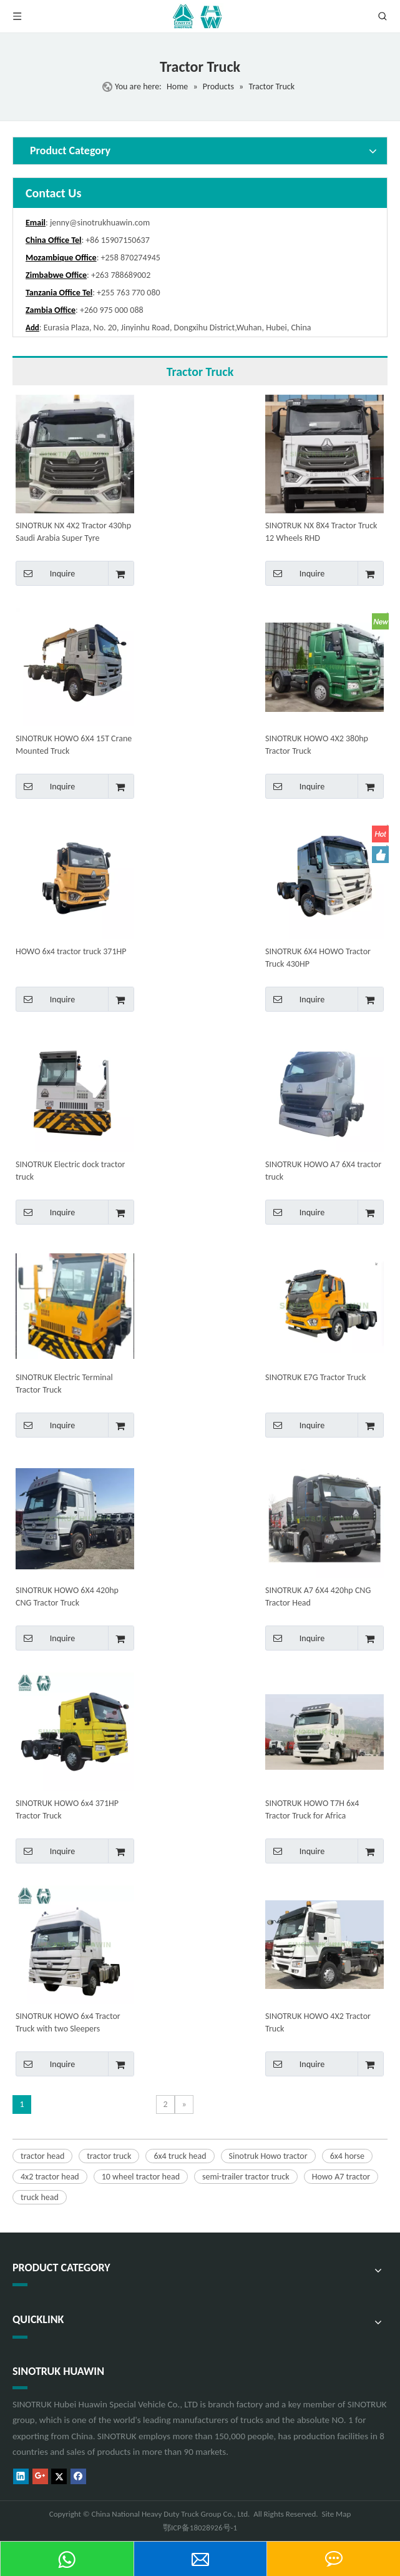  Describe the element at coordinates (70, 1170) in the screenshot. I see `SINOTRUK Electric dock tractor truck` at that location.